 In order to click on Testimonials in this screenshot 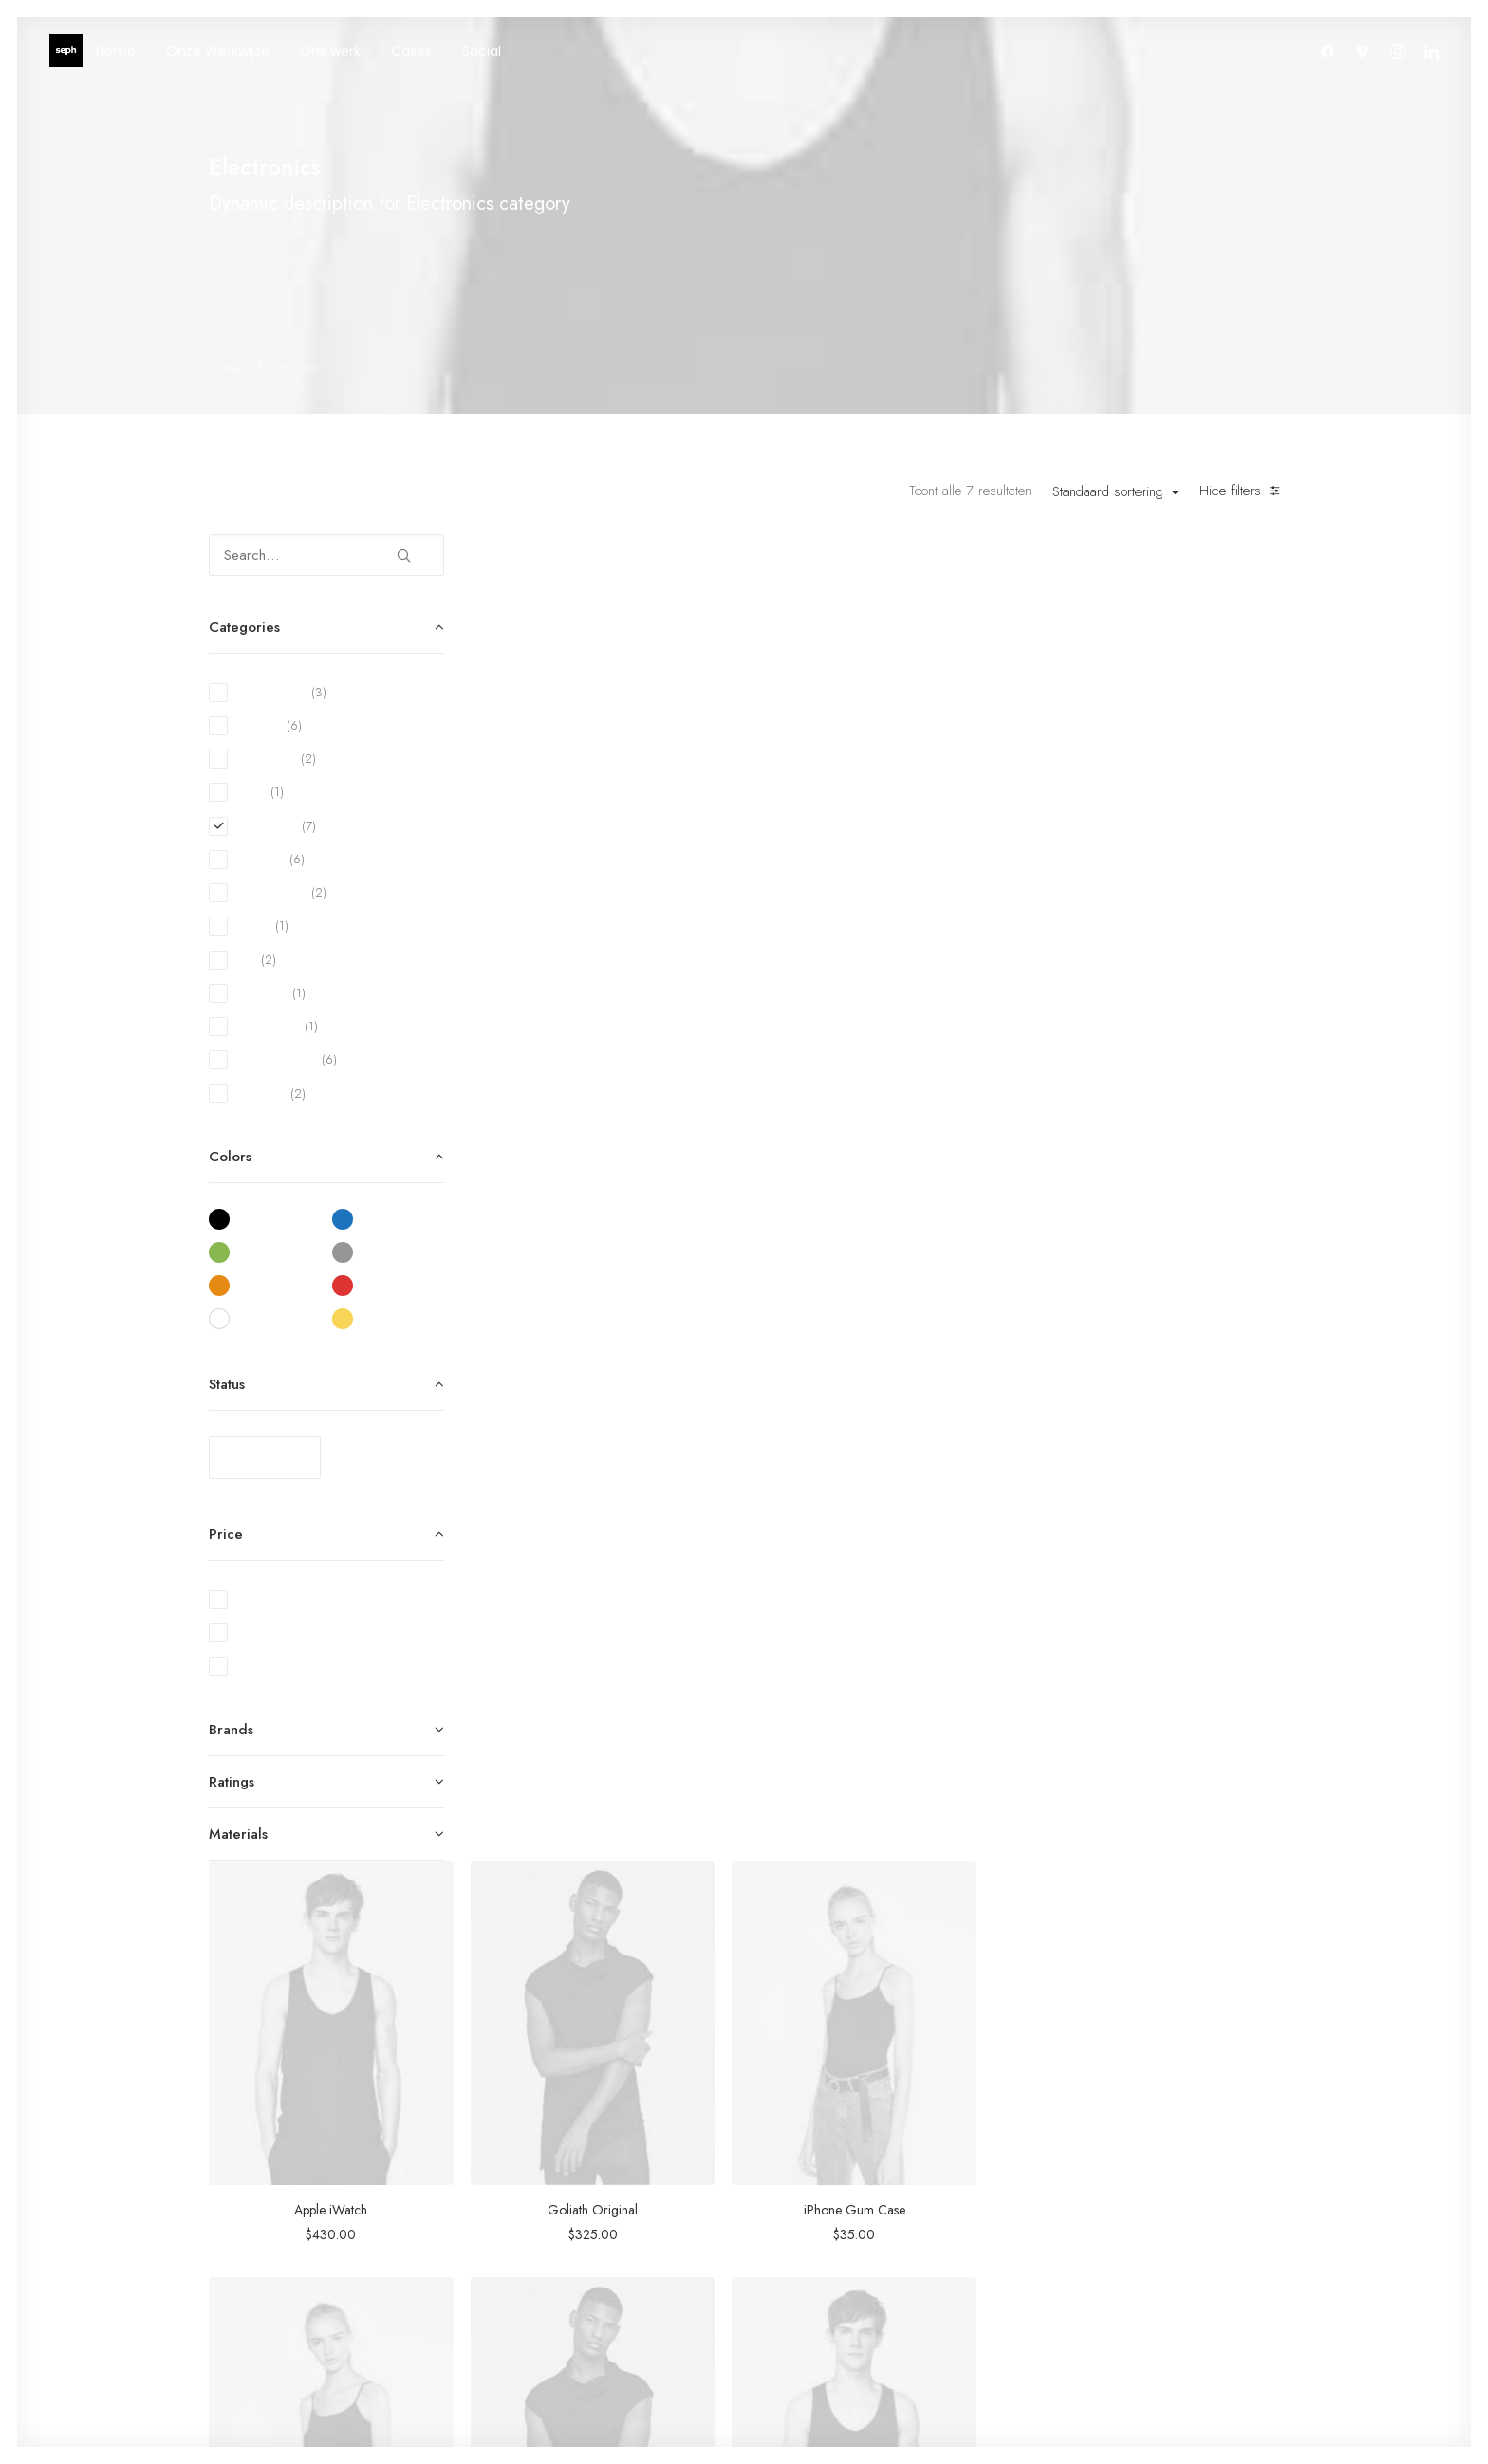, I will do `click(979, 2173)`.